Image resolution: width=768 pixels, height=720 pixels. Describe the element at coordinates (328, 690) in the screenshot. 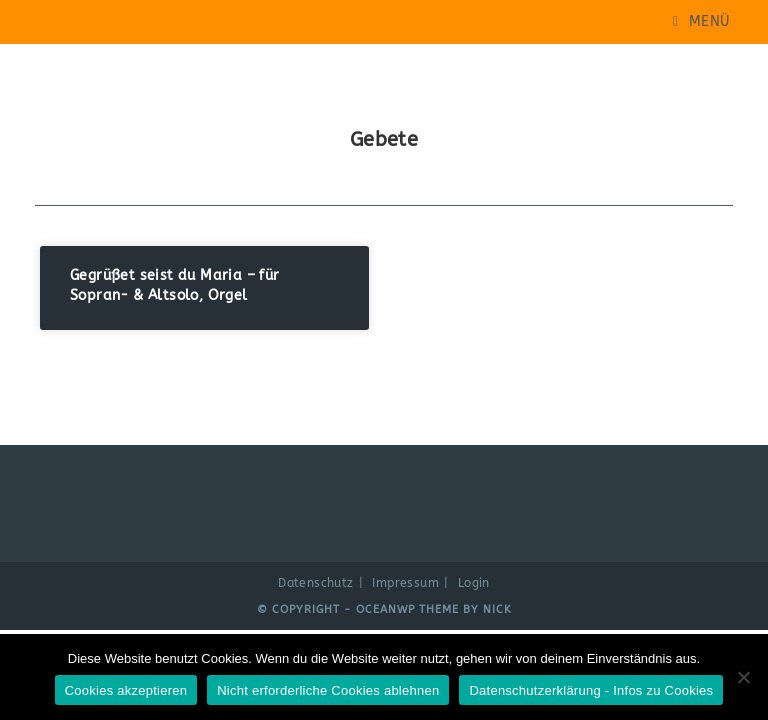

I see `Nicht erforderliche Cookies ablehnen` at that location.